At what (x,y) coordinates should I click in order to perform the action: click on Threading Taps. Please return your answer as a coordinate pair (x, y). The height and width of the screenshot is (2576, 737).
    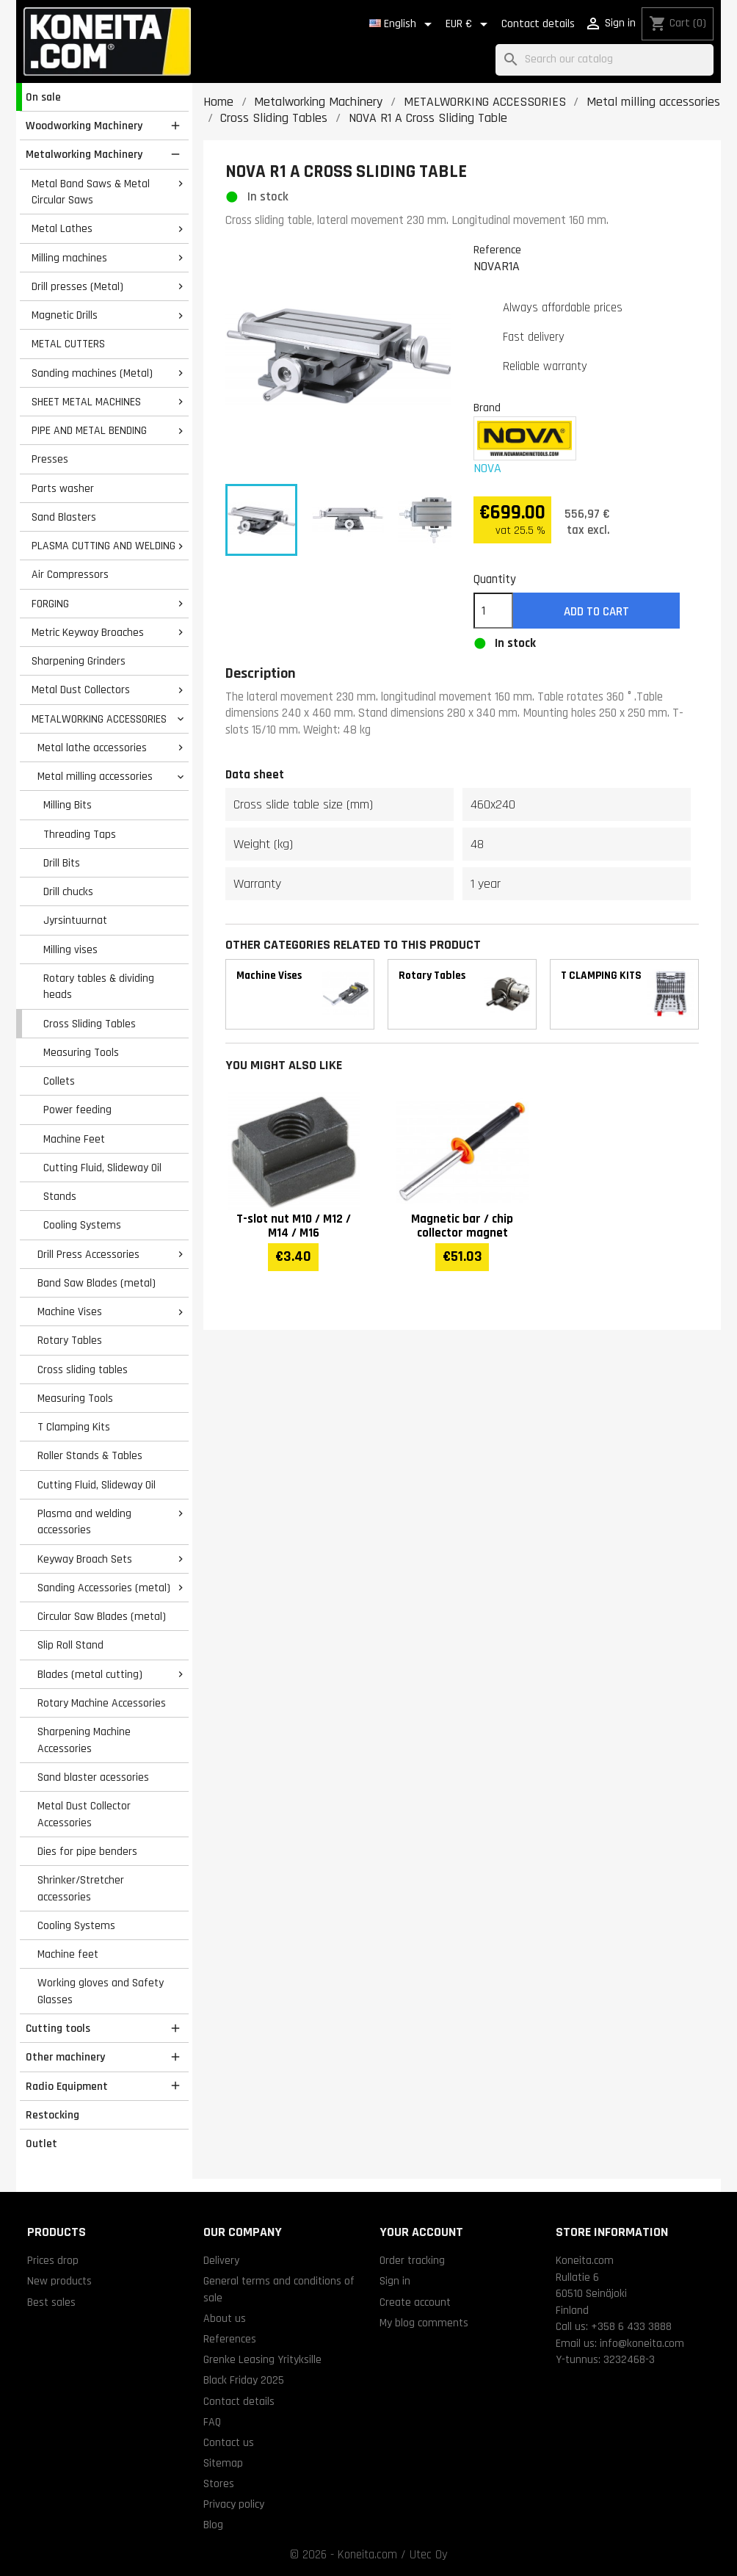
    Looking at the image, I should click on (79, 834).